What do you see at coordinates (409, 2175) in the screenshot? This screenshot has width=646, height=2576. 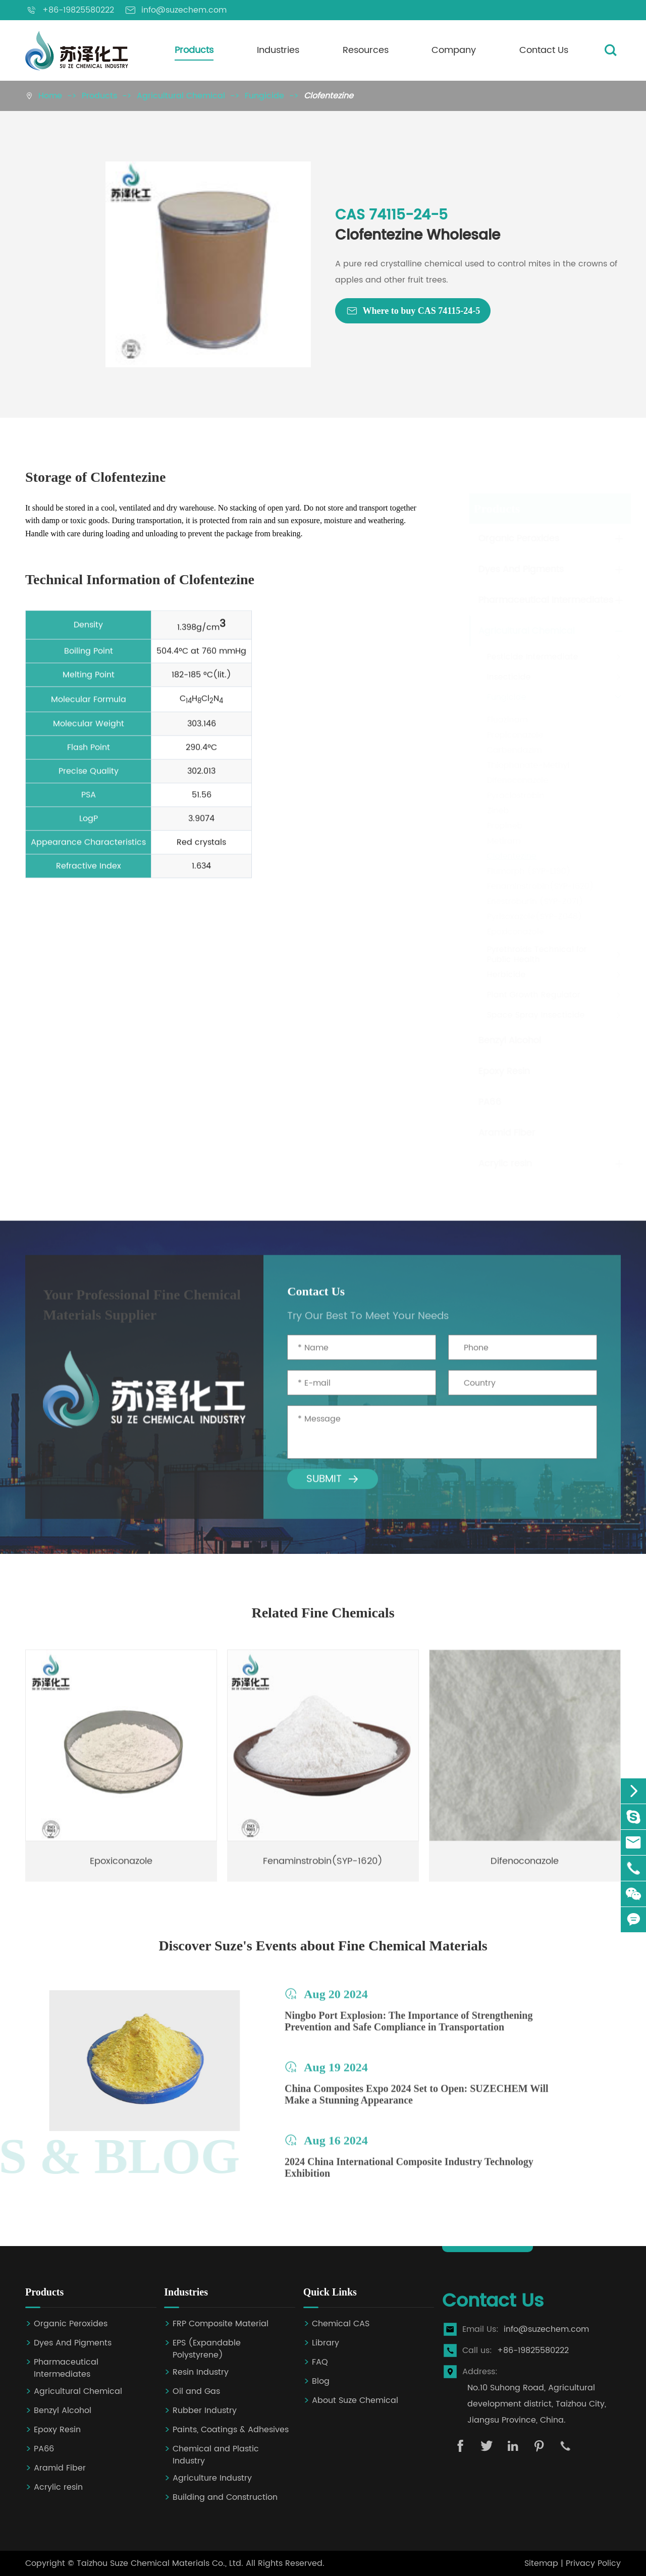 I see `2024 China International Composite Industry Technology Exhibition` at bounding box center [409, 2175].